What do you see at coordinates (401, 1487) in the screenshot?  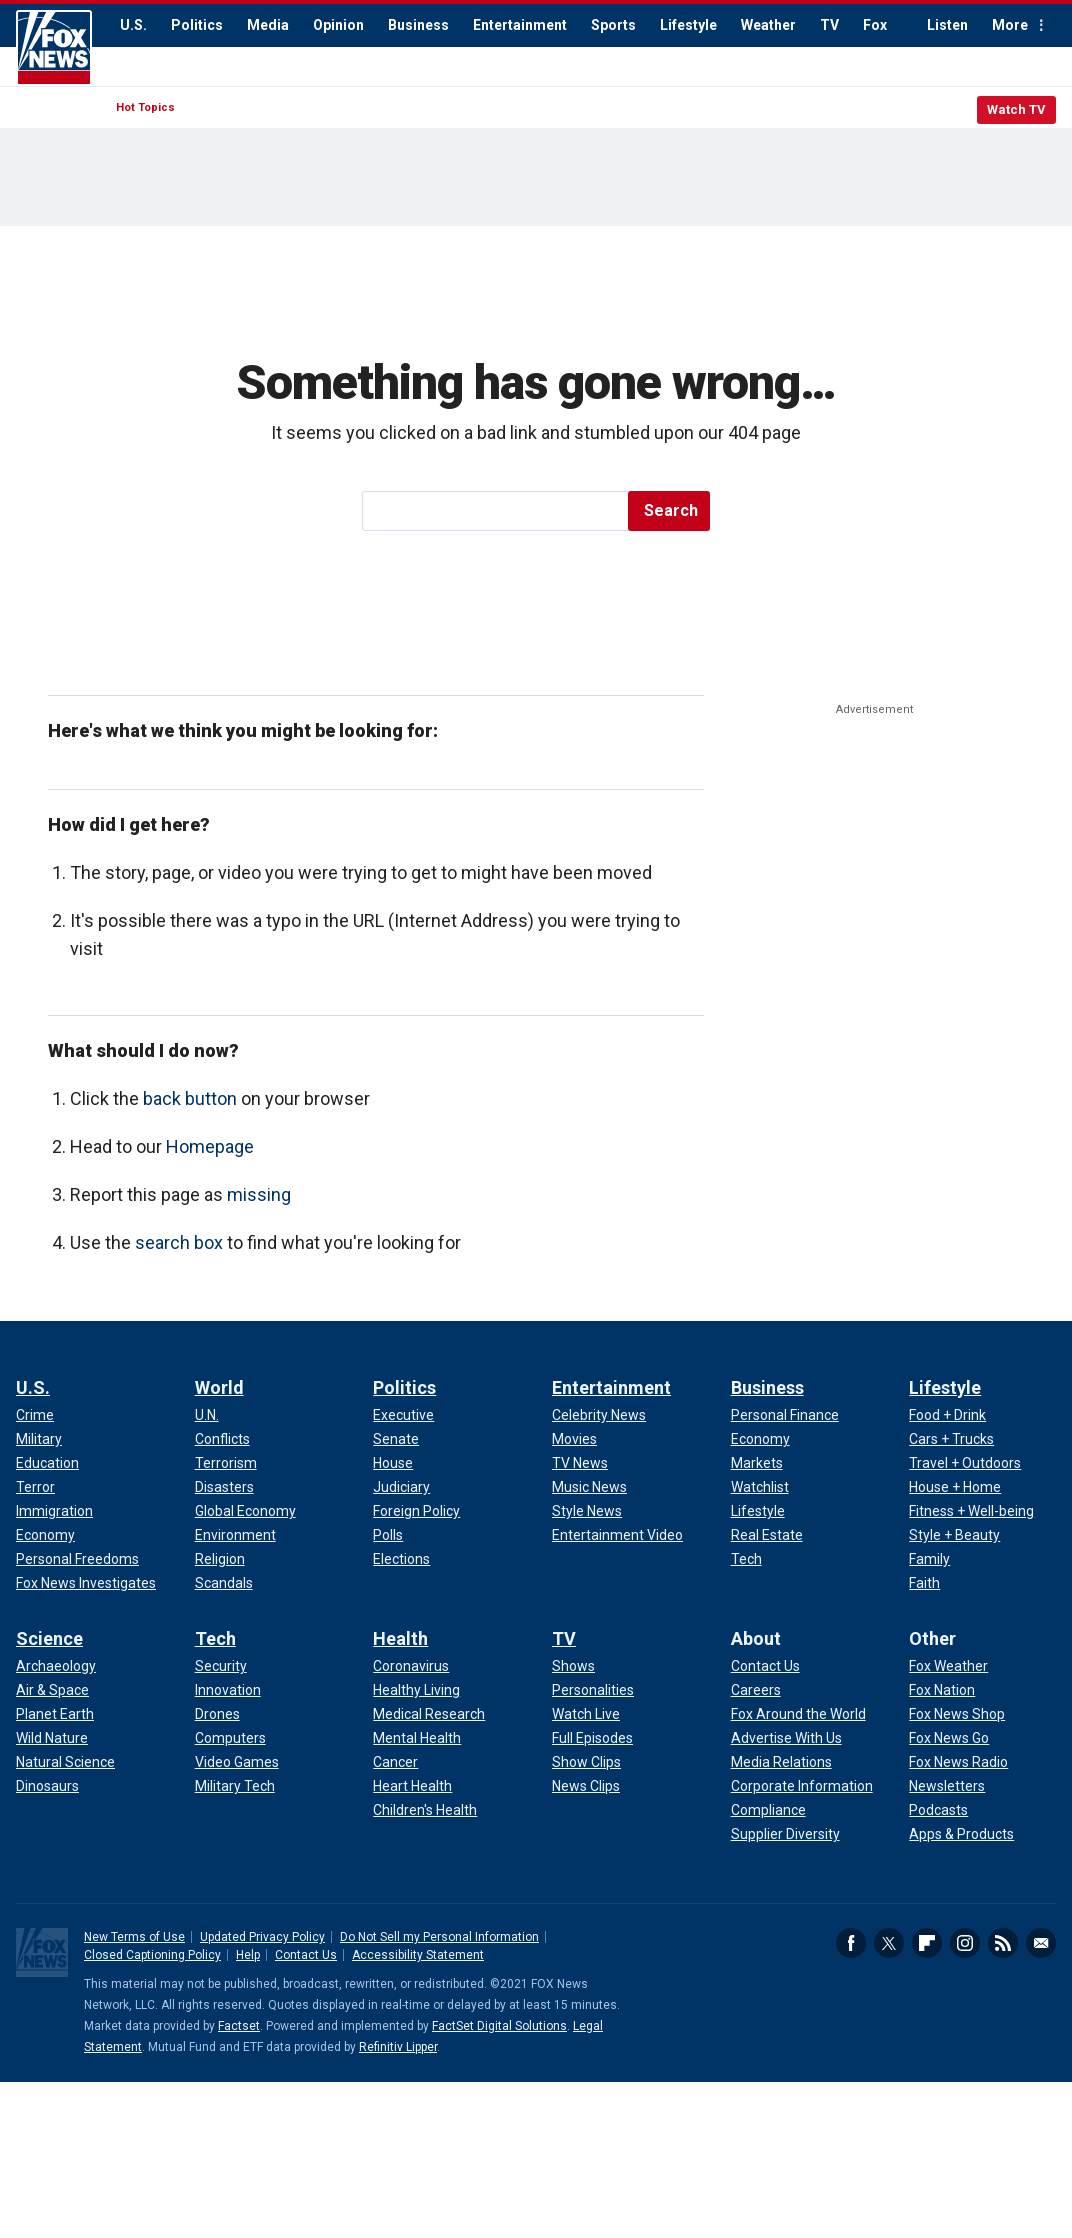 I see `Judiciary [Politics - Judiciary]` at bounding box center [401, 1487].